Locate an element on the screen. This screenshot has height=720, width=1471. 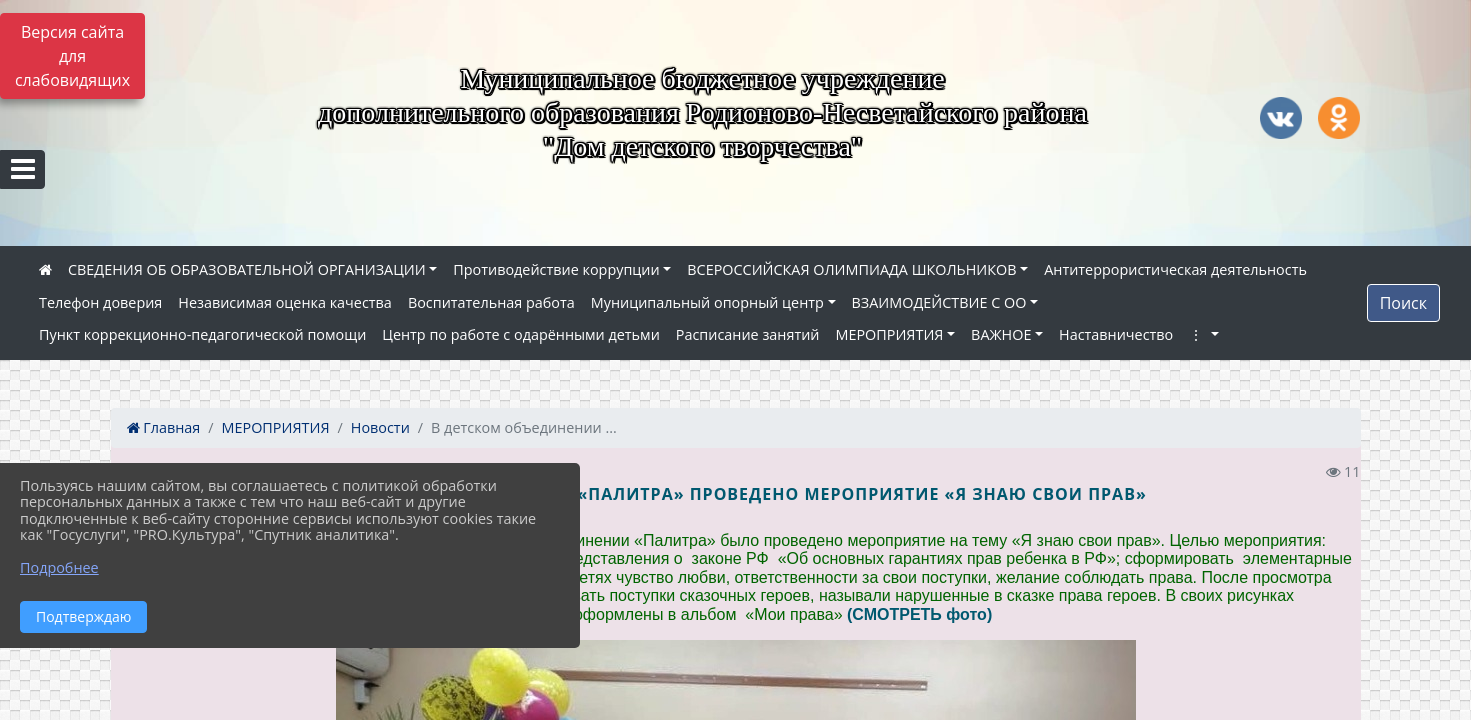
Независимая оценка качества is located at coordinates (285, 302).